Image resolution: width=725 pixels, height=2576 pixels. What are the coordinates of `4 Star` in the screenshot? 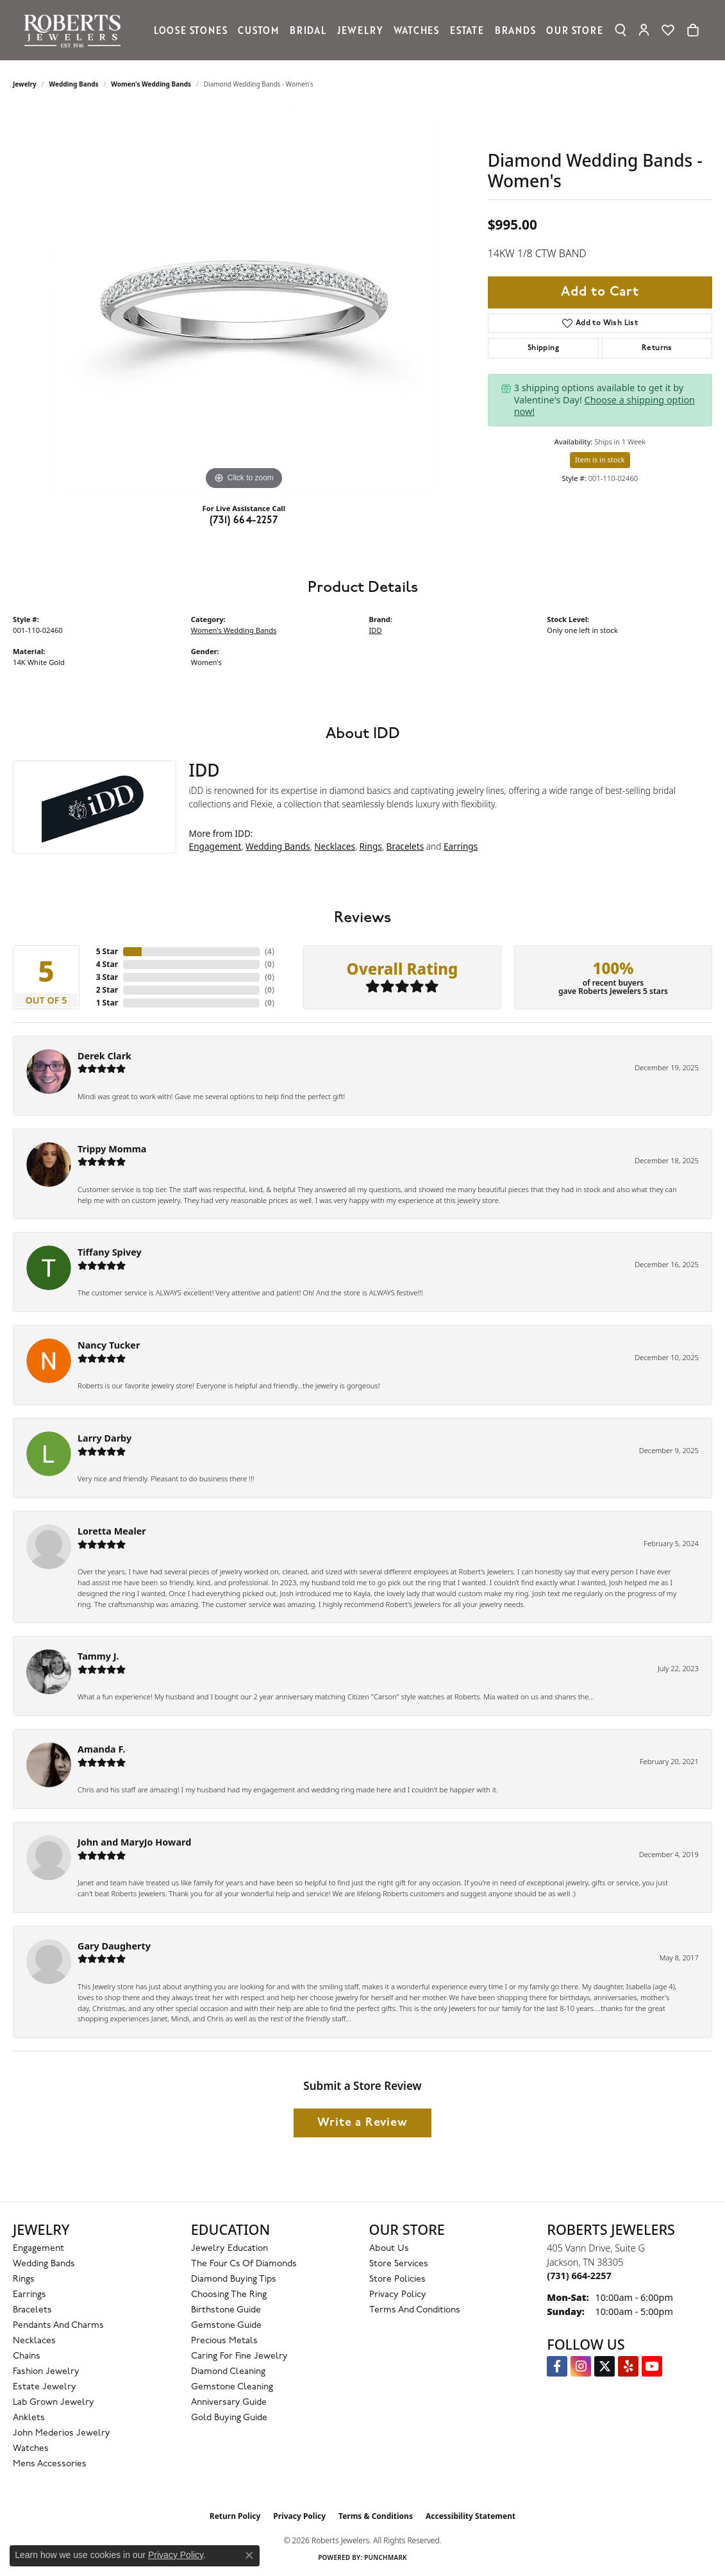 It's located at (107, 964).